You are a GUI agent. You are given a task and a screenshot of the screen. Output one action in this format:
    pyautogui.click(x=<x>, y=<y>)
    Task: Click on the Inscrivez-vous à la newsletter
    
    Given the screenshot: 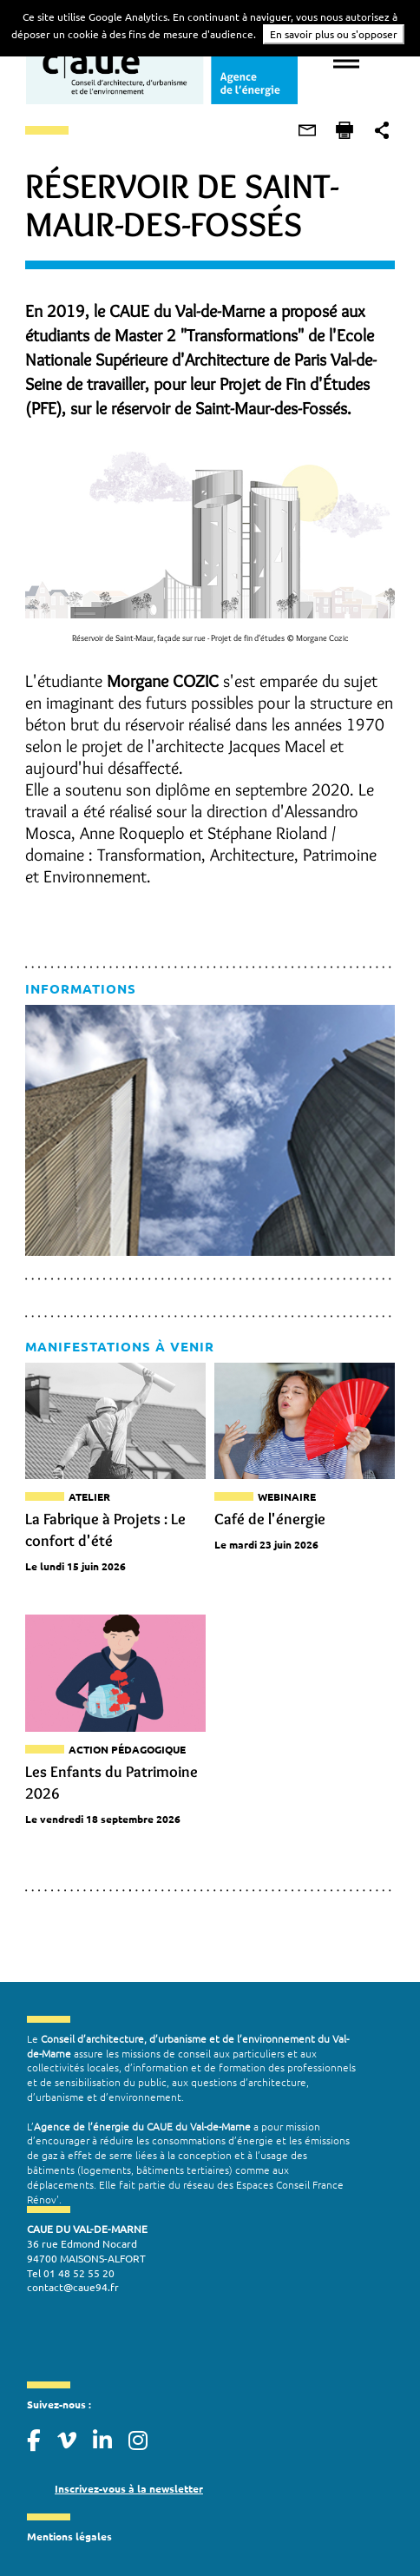 What is the action you would take?
    pyautogui.click(x=128, y=2473)
    